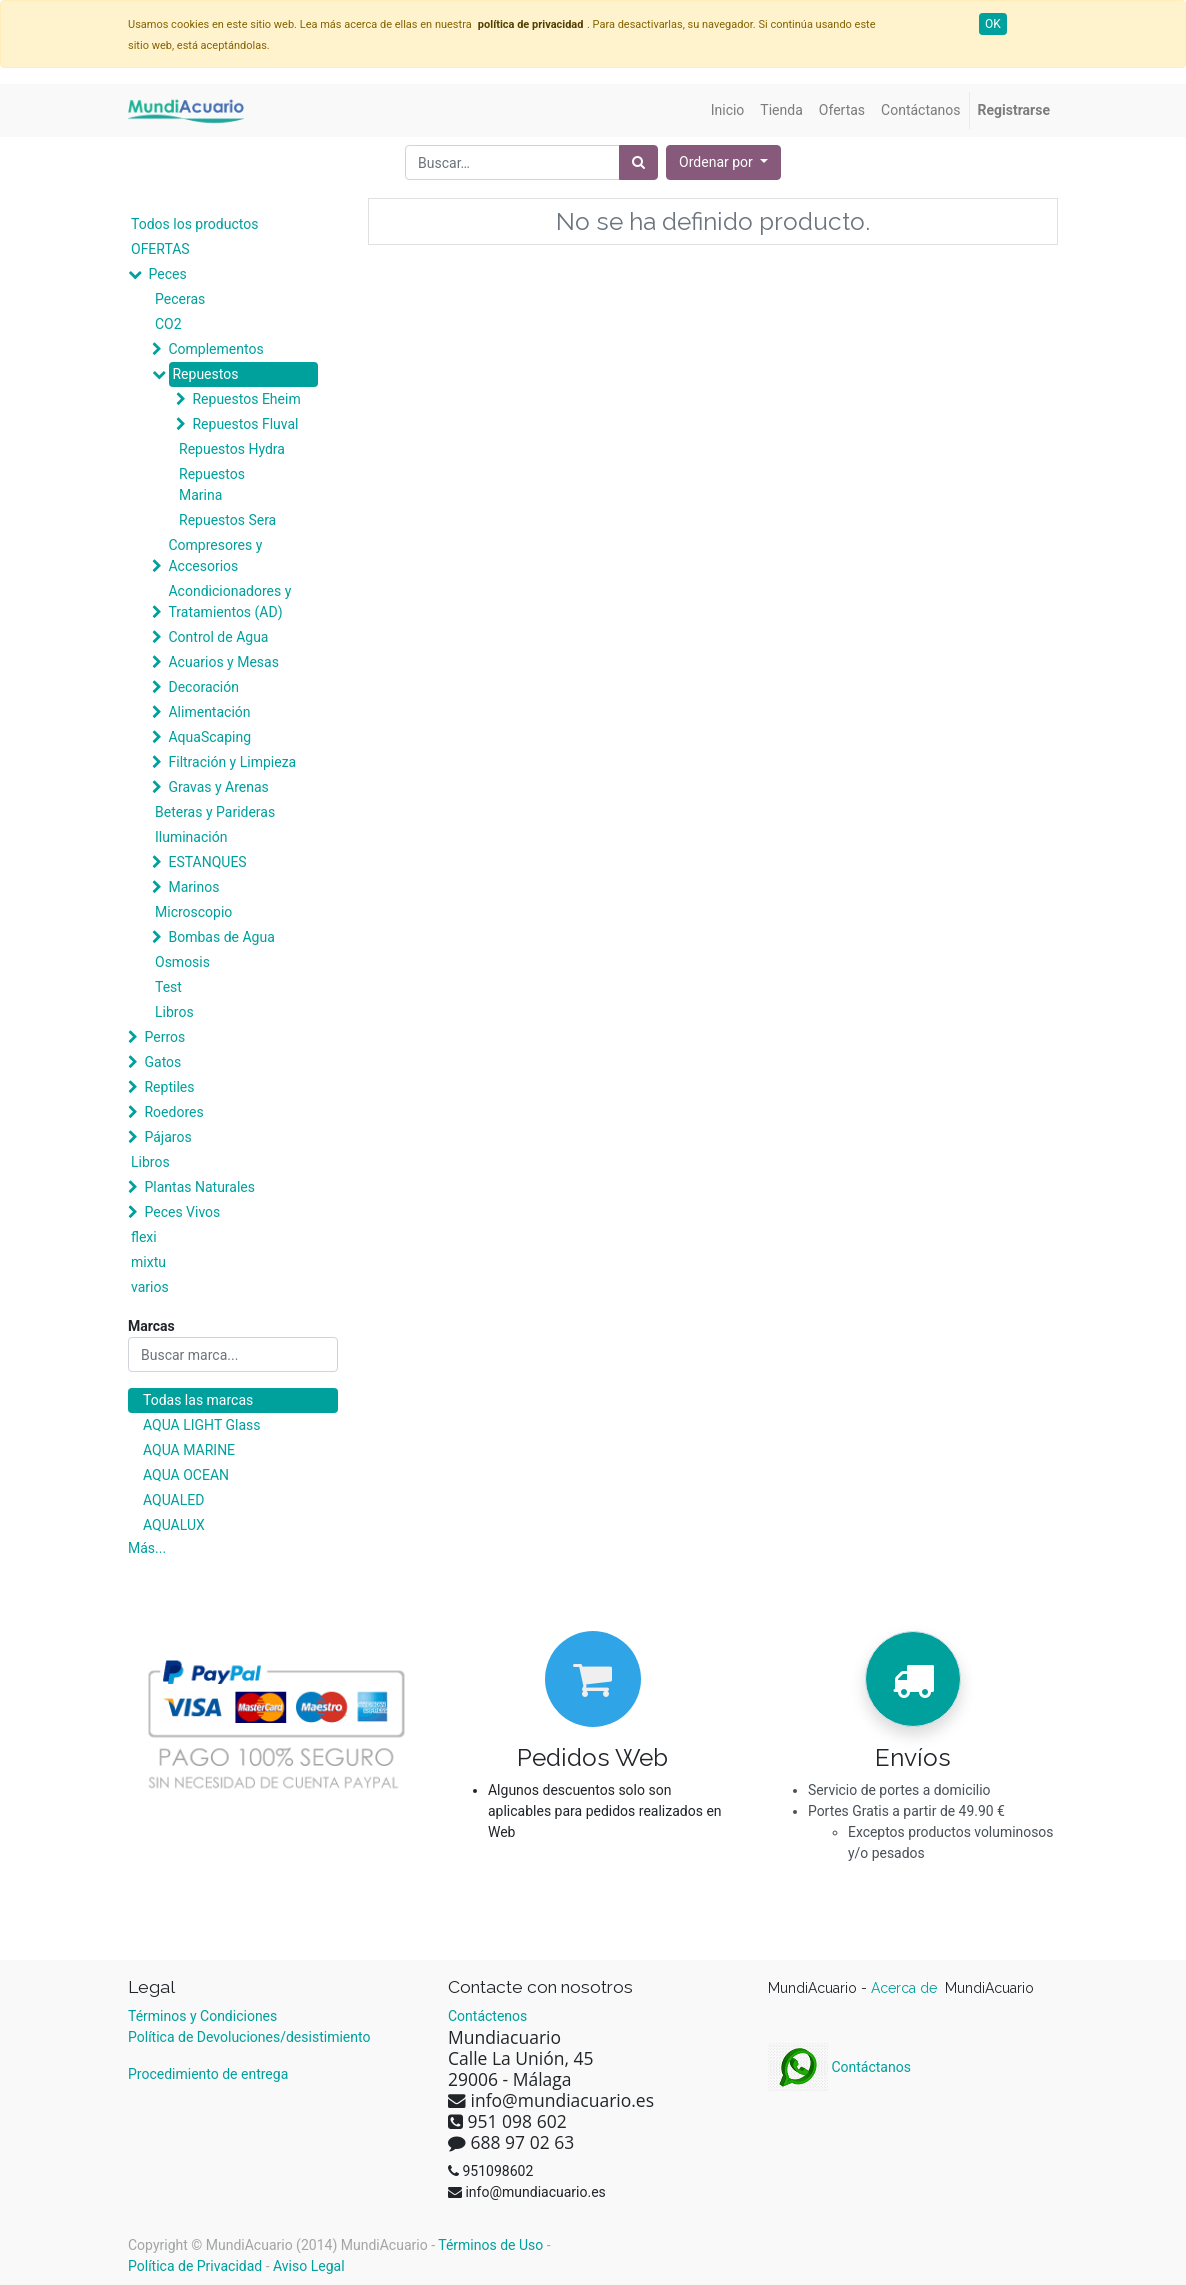 The height and width of the screenshot is (2285, 1186). I want to click on Política de Privacidad, so click(195, 2266).